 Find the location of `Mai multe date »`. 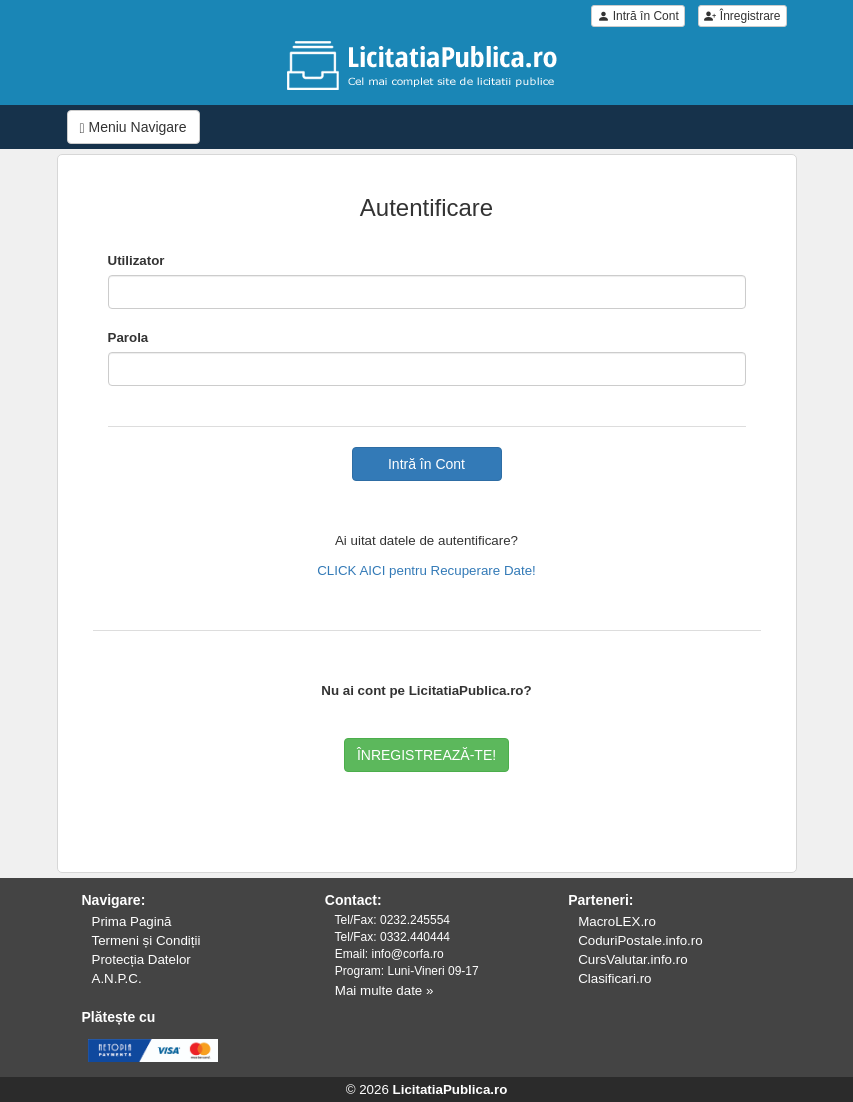

Mai multe date » is located at coordinates (384, 990).